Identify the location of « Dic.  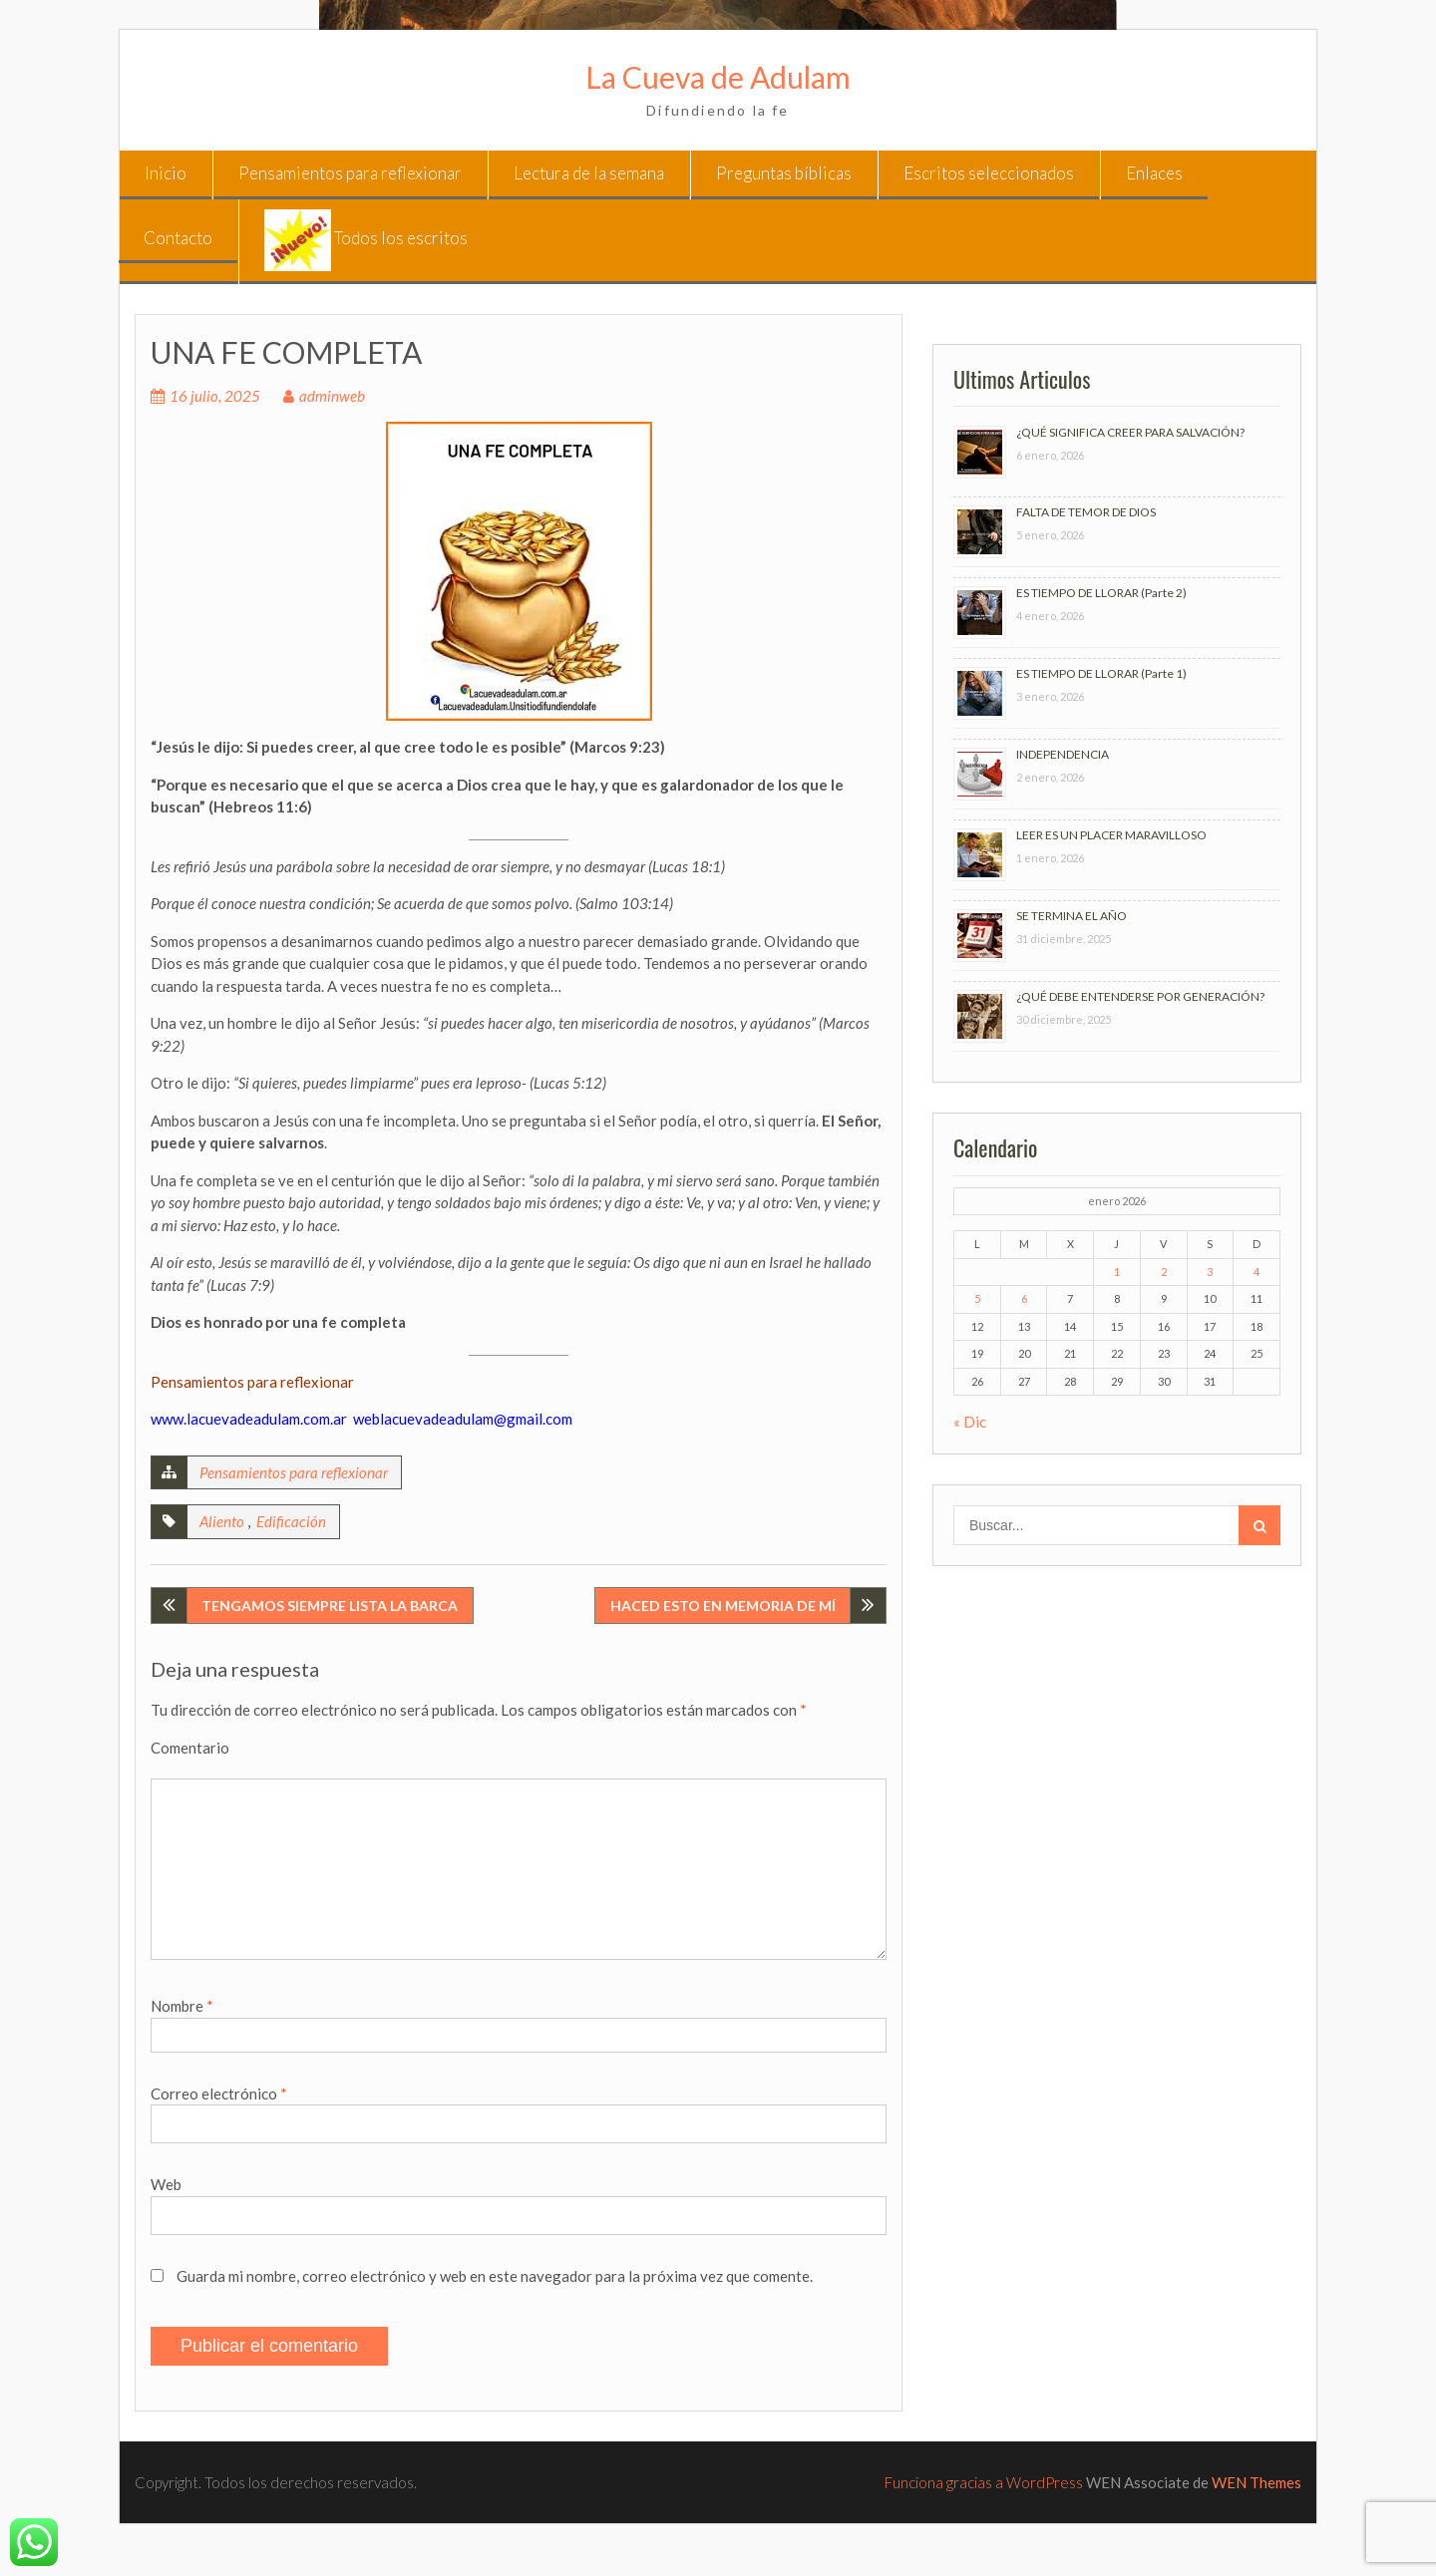
(969, 1422).